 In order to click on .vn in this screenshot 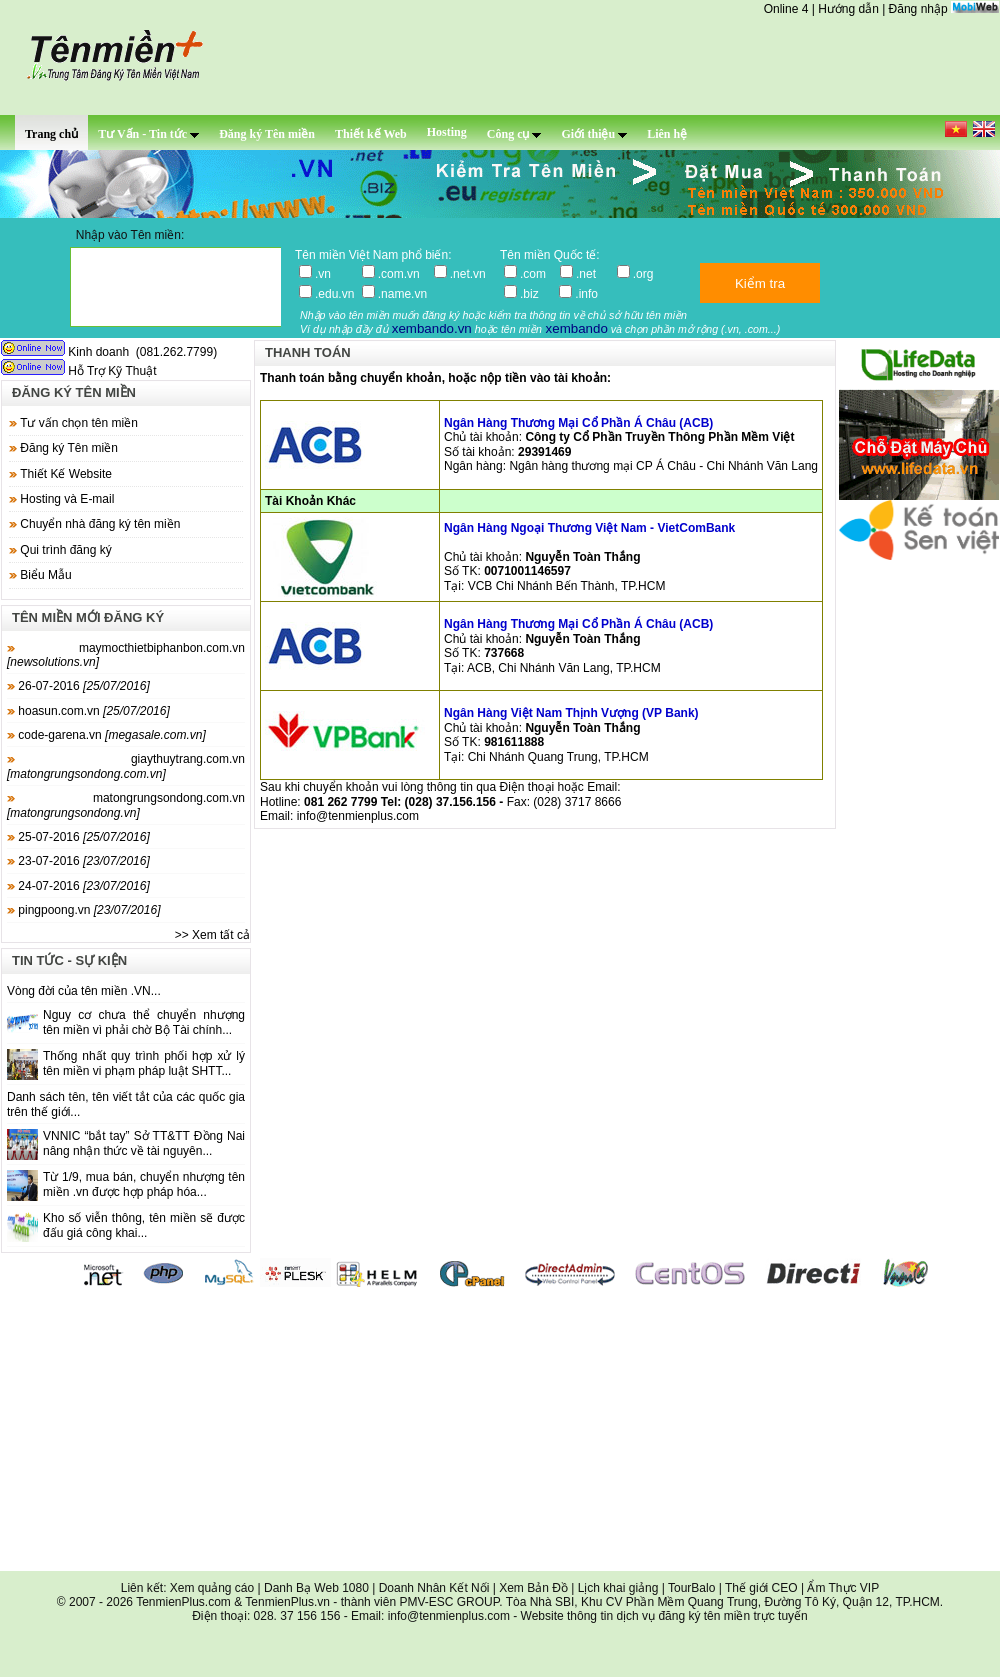, I will do `click(334, 274)`.